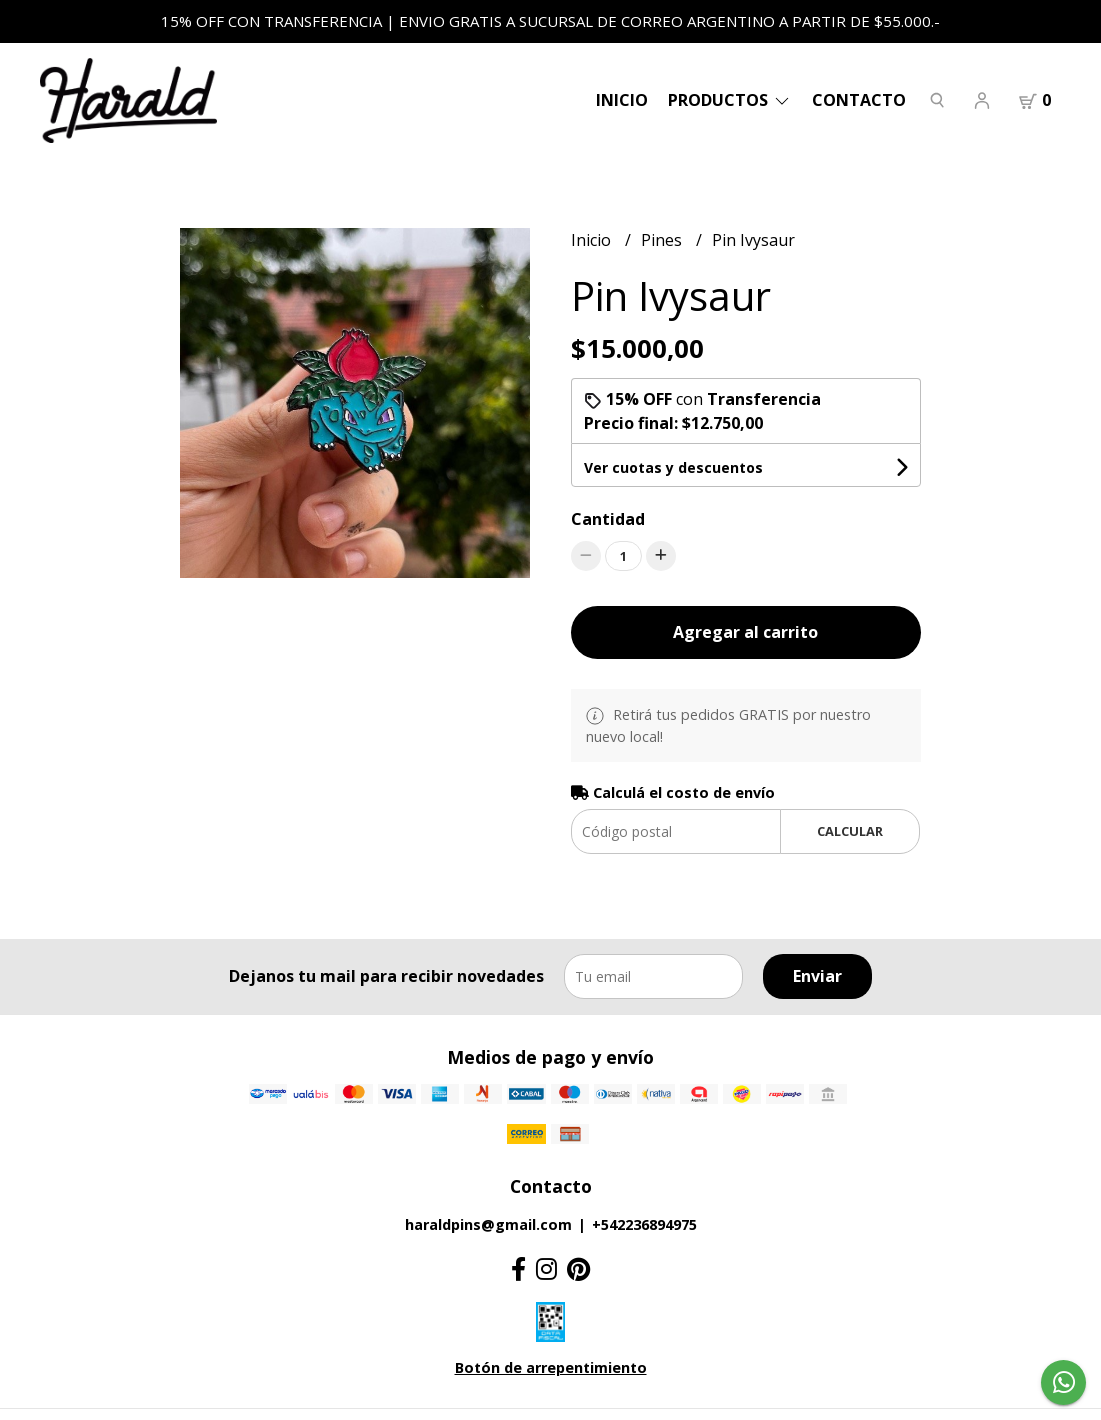  I want to click on haraldpins@gmail.com, so click(488, 1224).